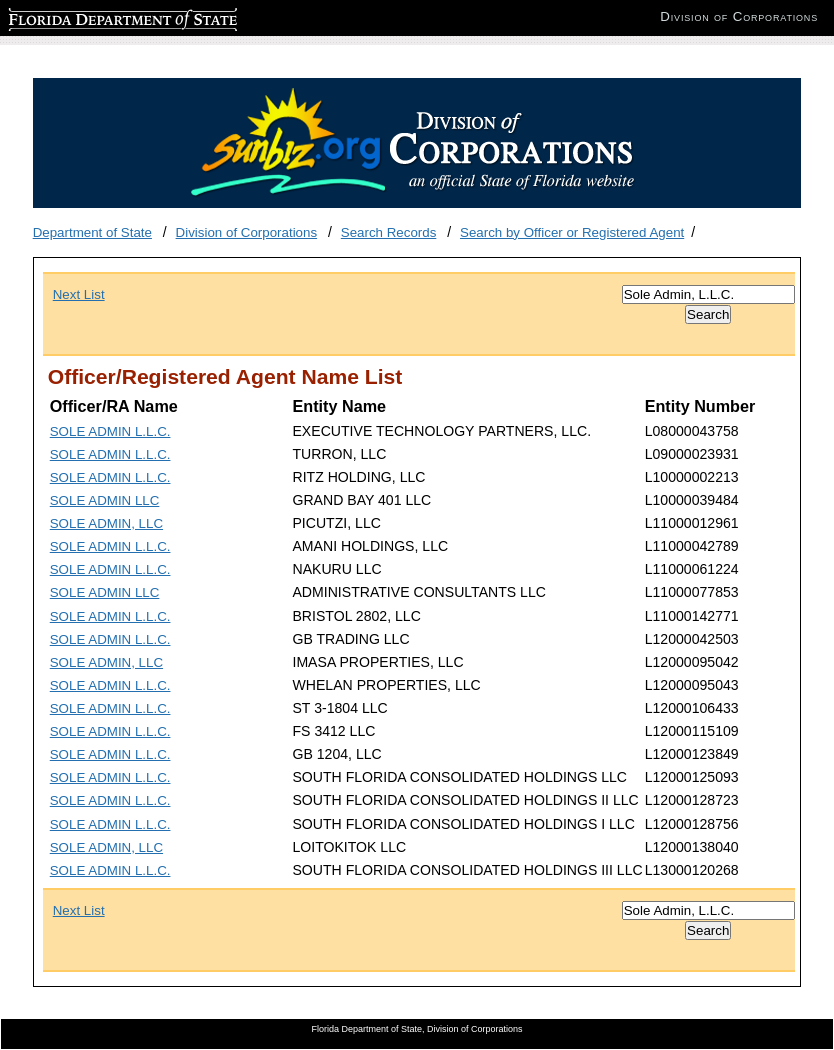  Describe the element at coordinates (79, 294) in the screenshot. I see `Next List` at that location.